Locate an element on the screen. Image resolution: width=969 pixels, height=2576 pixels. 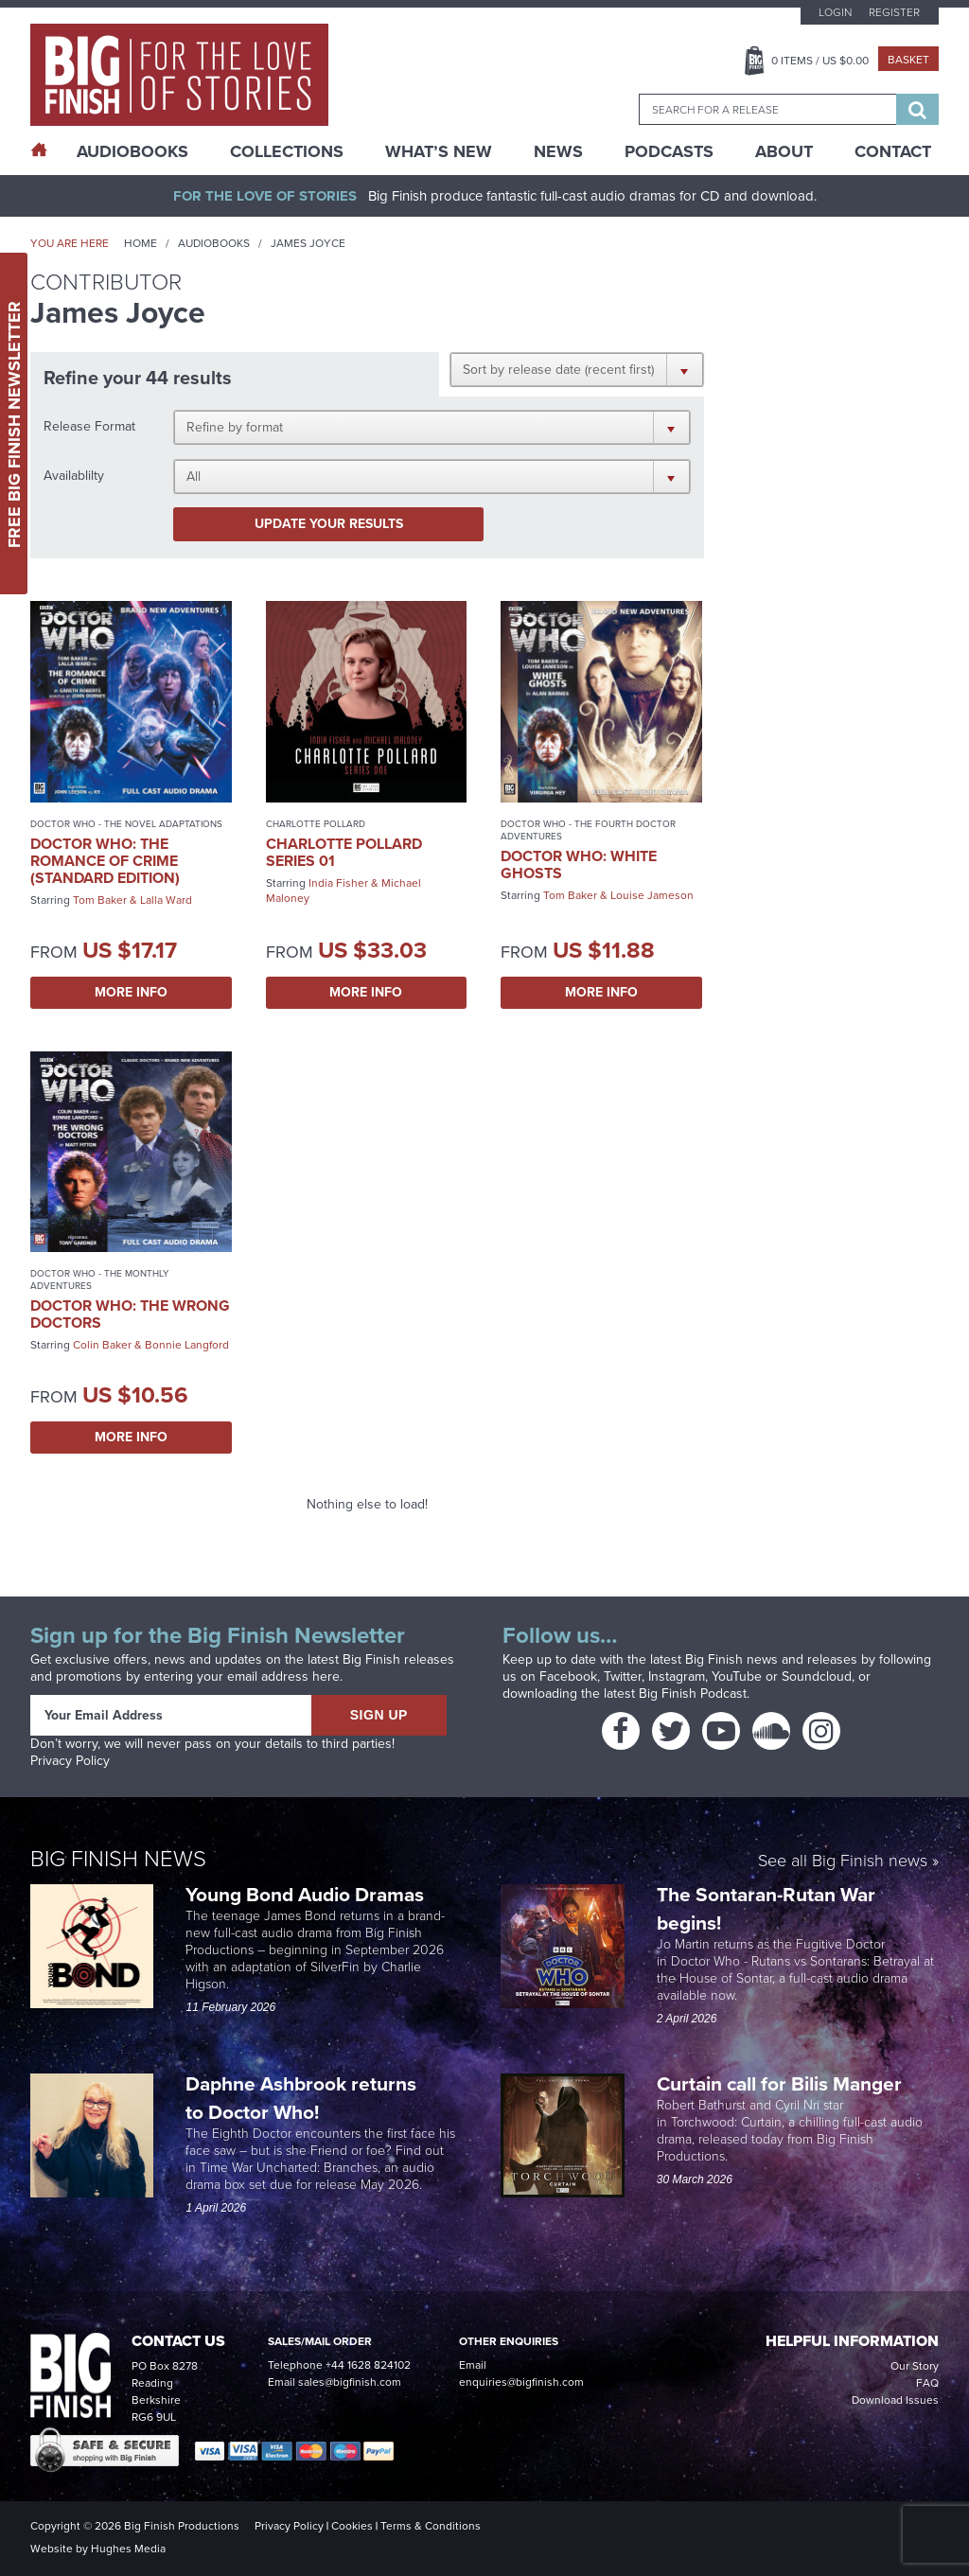
Lalla Ward is located at coordinates (166, 900).